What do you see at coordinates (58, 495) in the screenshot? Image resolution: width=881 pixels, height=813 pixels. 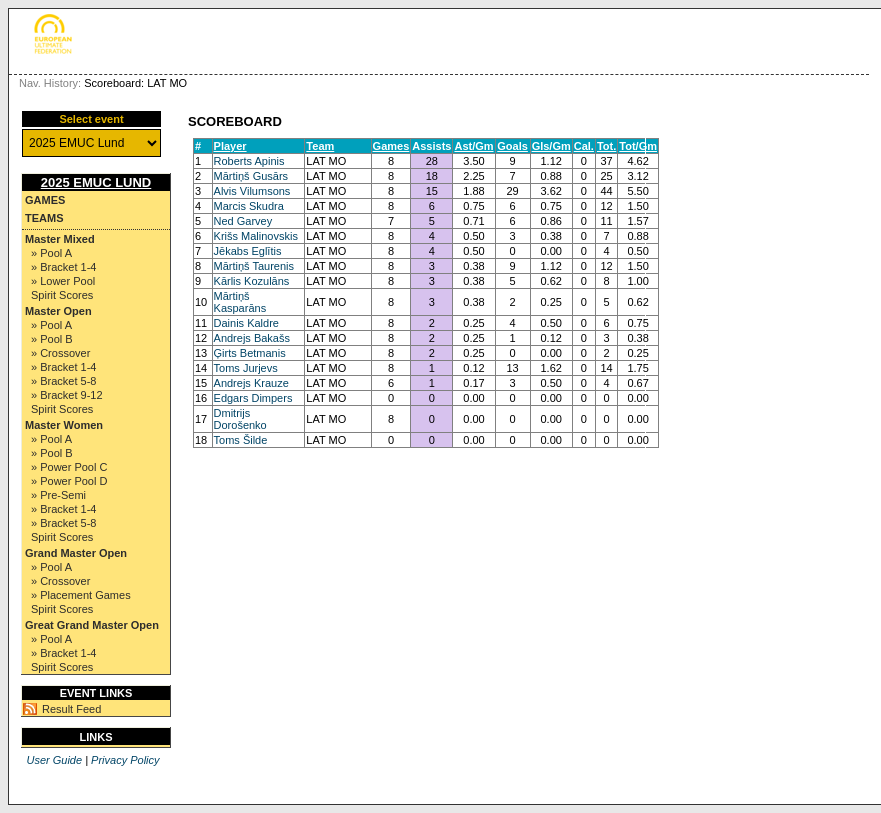 I see `» Pre-Semi` at bounding box center [58, 495].